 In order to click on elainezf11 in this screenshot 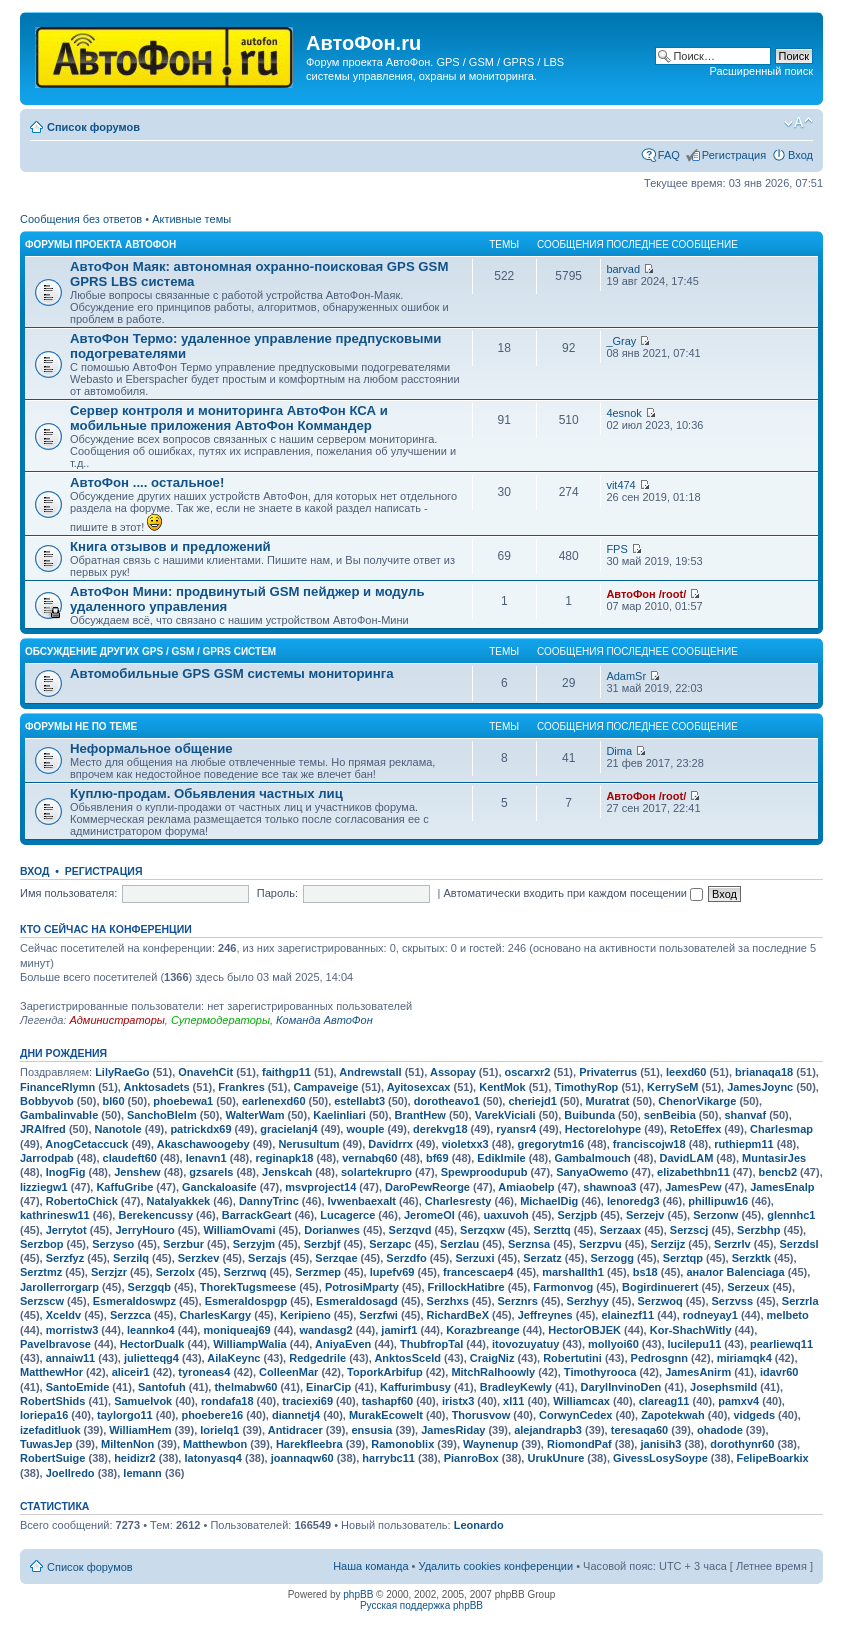, I will do `click(627, 1315)`.